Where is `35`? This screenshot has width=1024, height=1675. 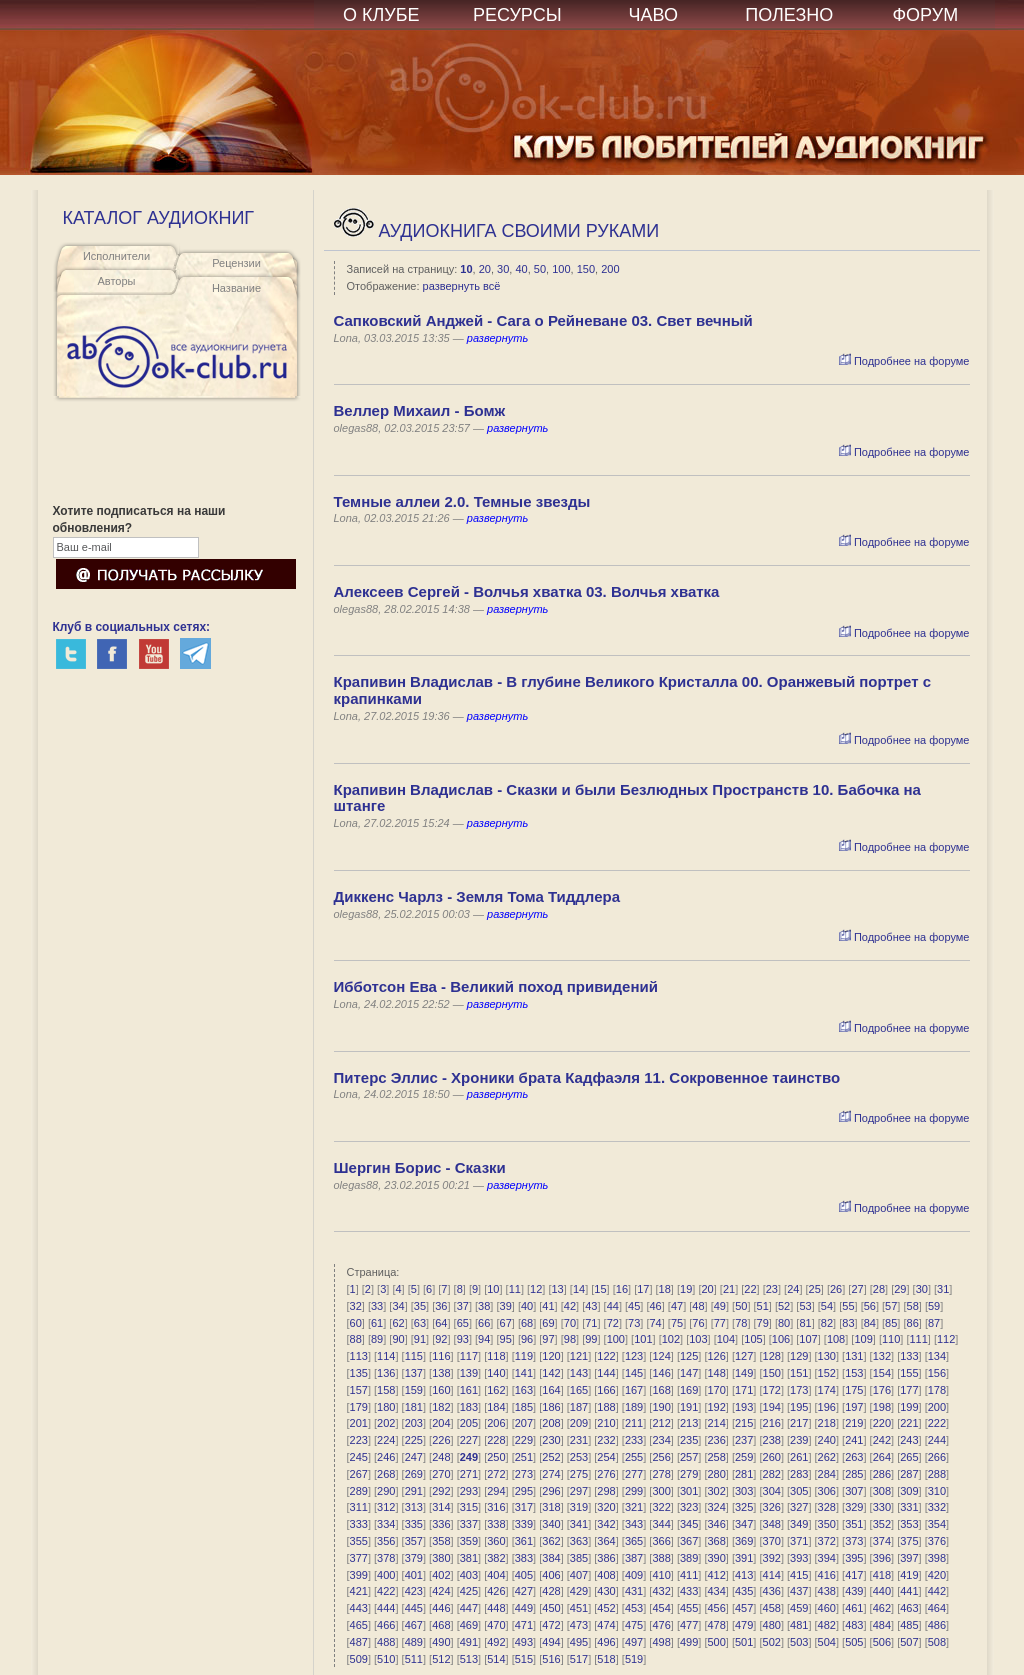
35 is located at coordinates (420, 1306).